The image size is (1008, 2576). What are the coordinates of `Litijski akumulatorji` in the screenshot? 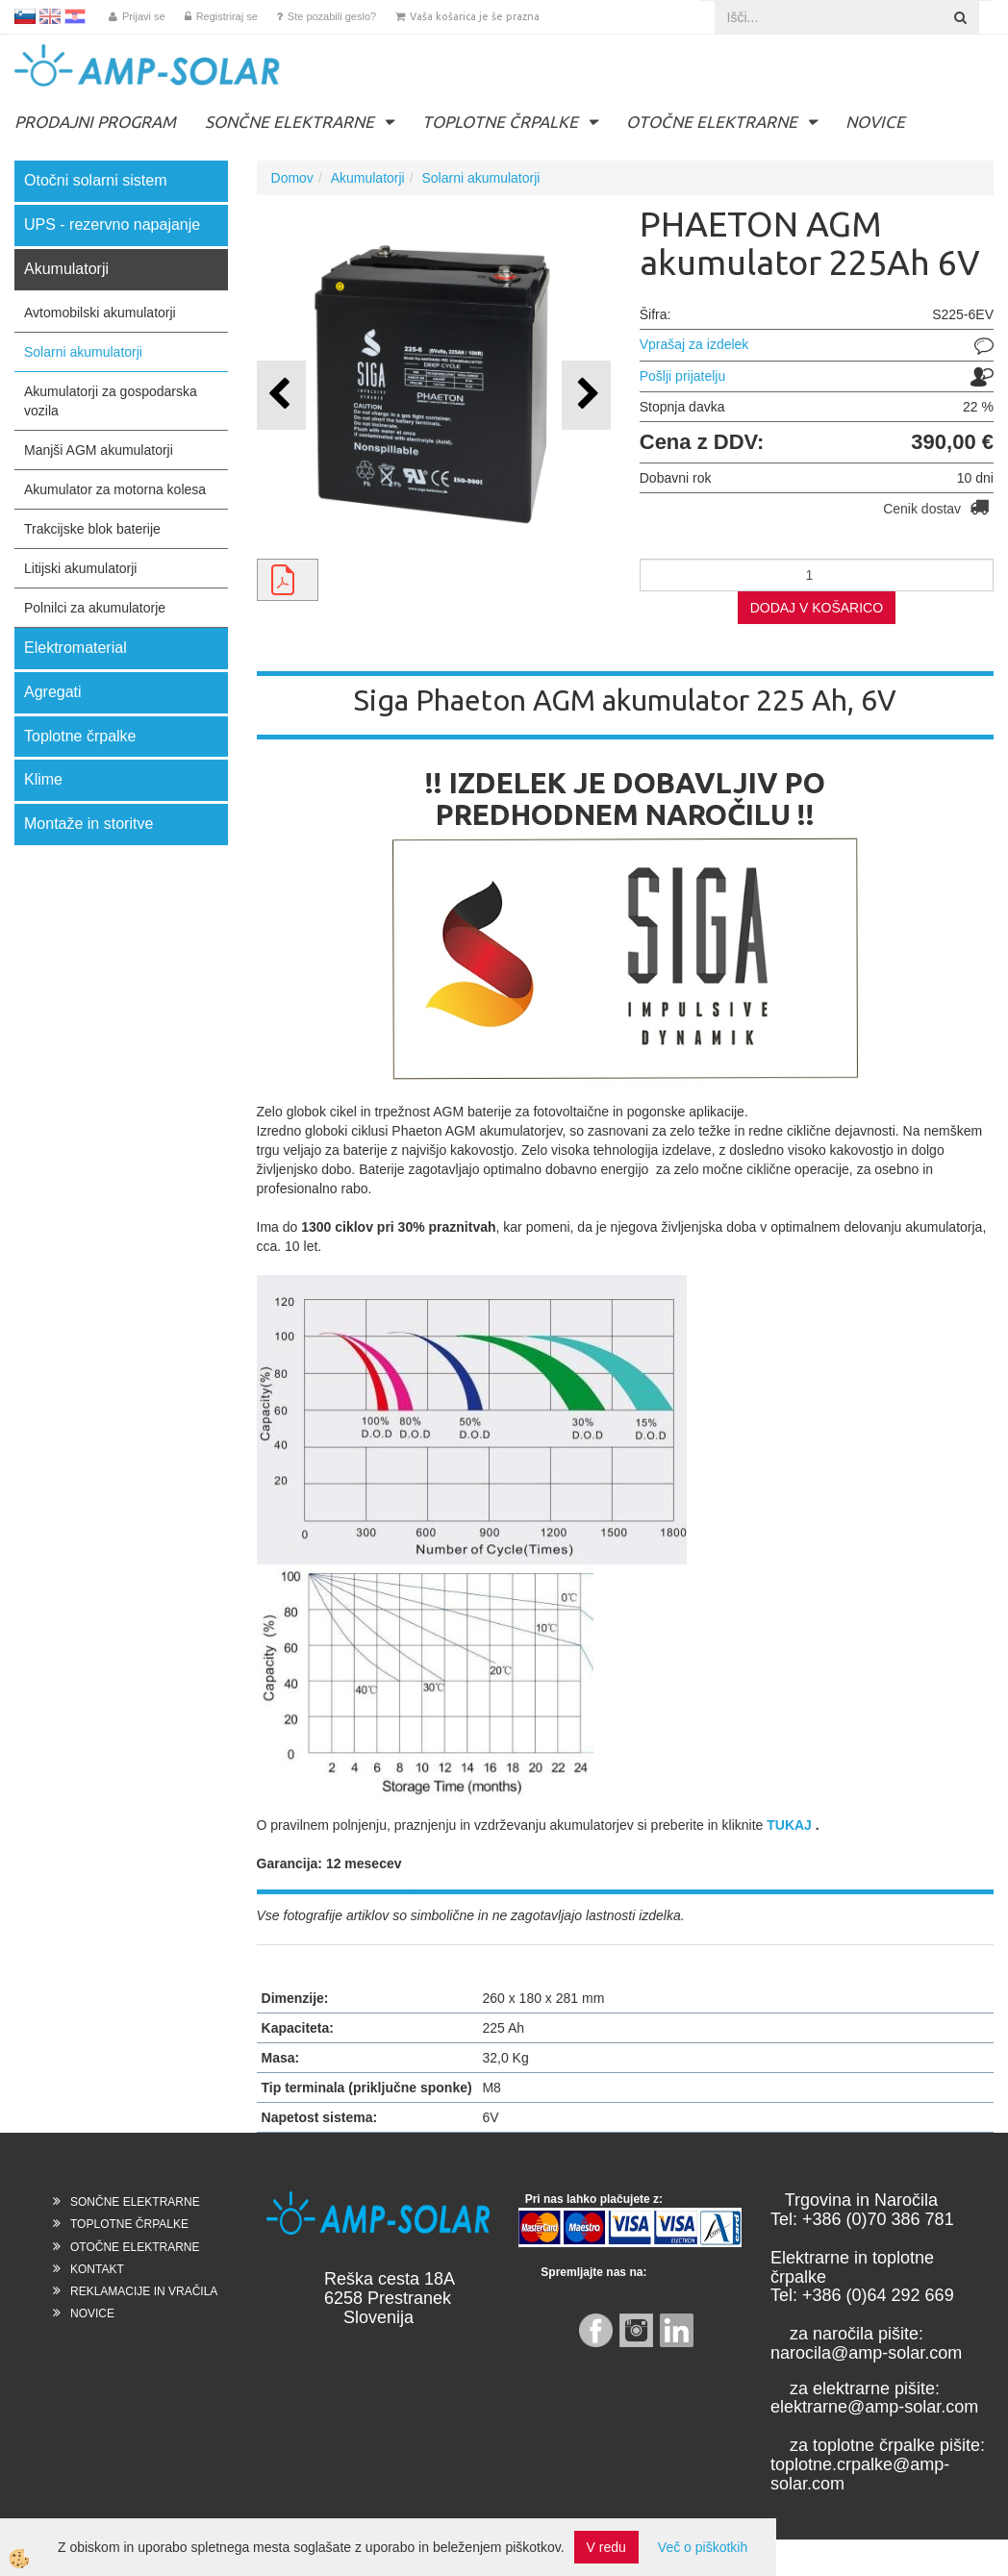 It's located at (80, 568).